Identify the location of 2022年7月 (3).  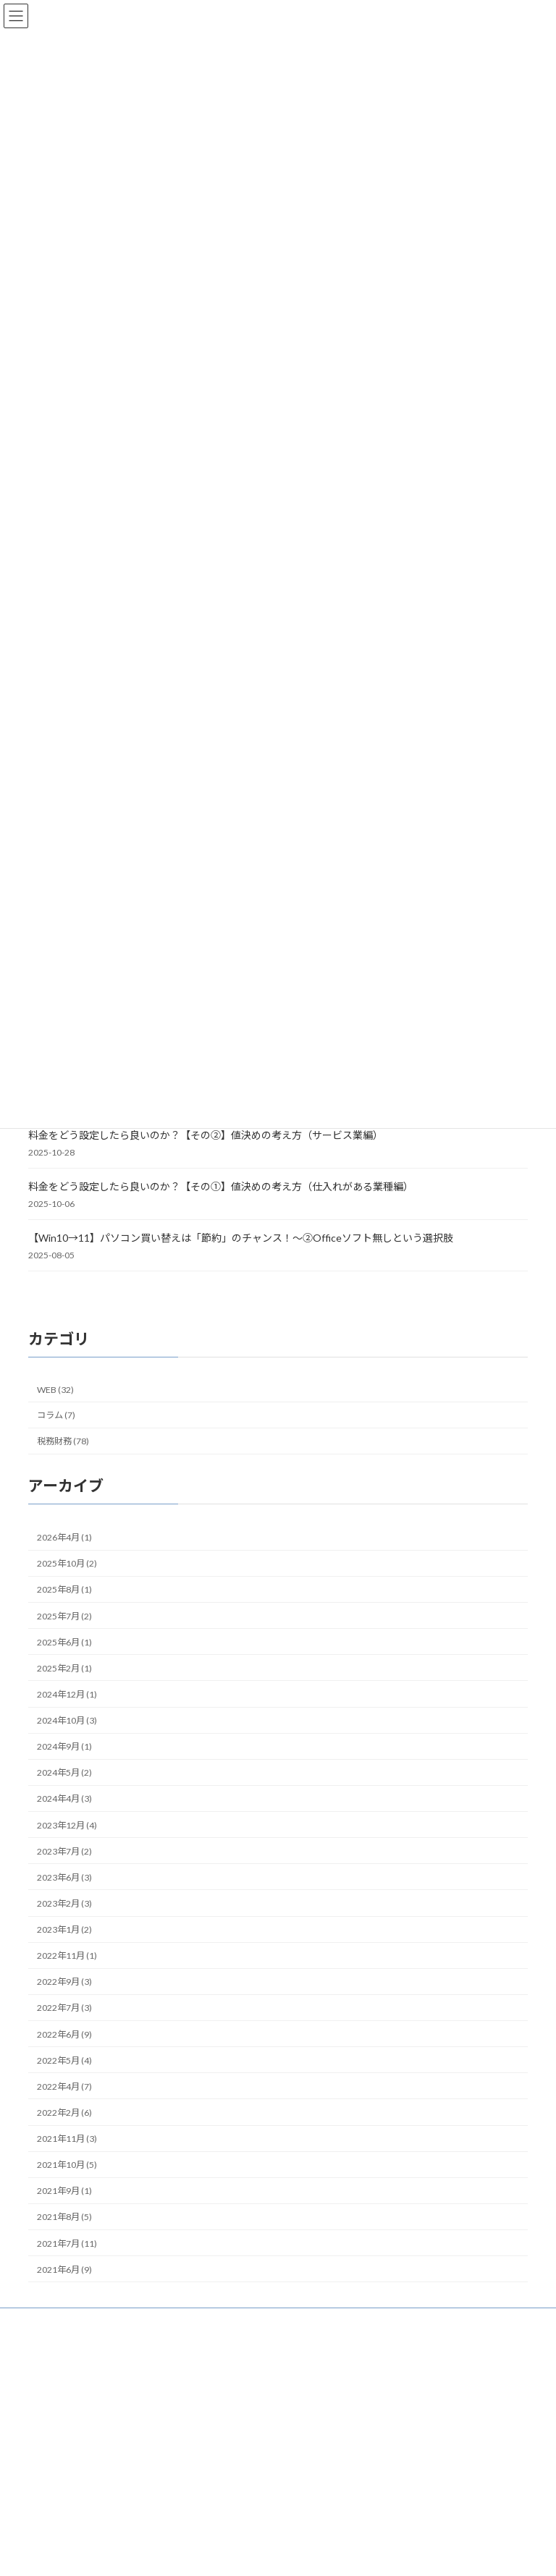
(64, 2007).